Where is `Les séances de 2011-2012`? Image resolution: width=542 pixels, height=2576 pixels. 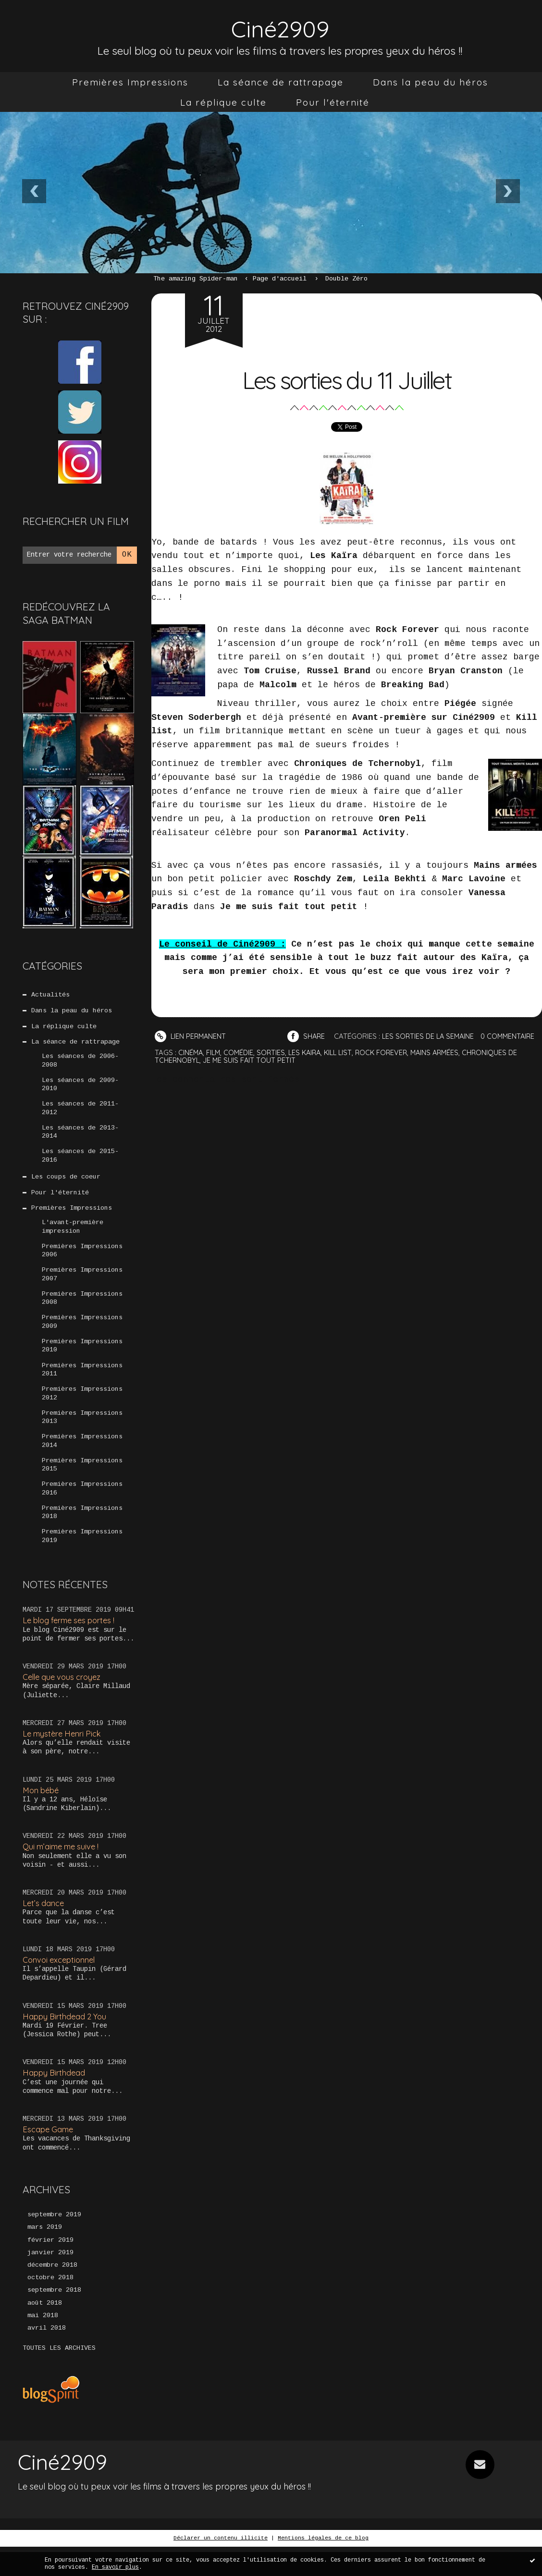 Les séances de 2011-2012 is located at coordinates (80, 1113).